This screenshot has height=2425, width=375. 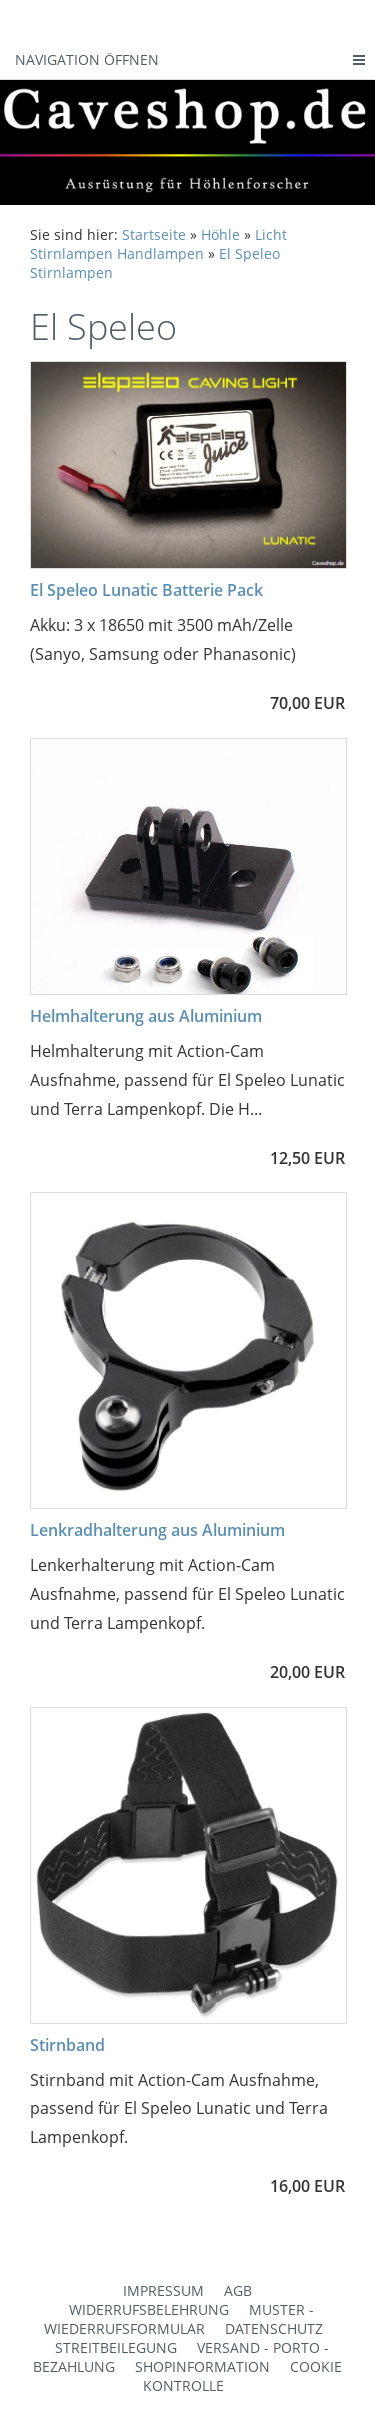 I want to click on Impressum, so click(x=163, y=2290).